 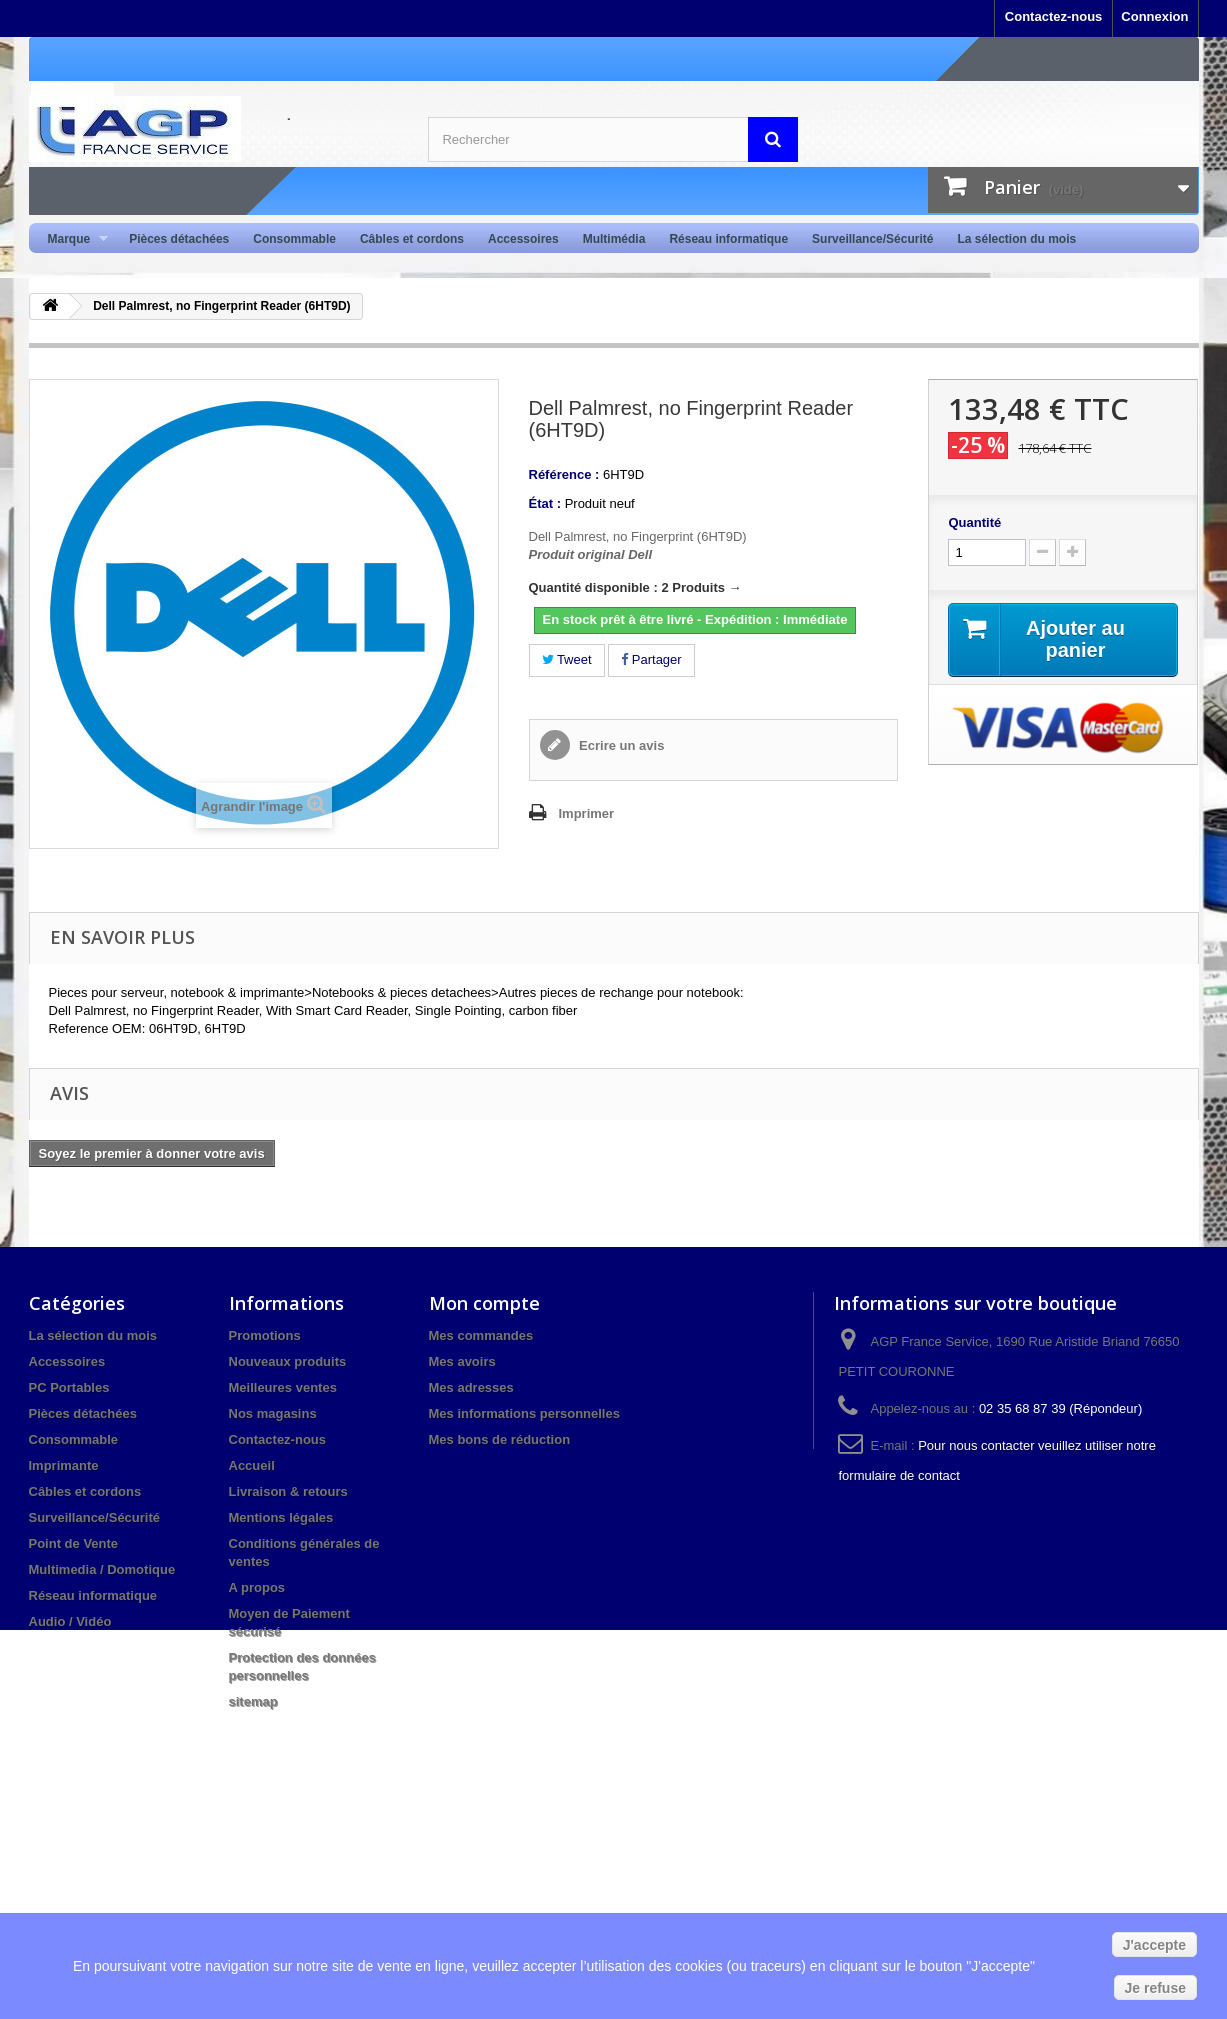 I want to click on Accessoires, so click(x=523, y=239).